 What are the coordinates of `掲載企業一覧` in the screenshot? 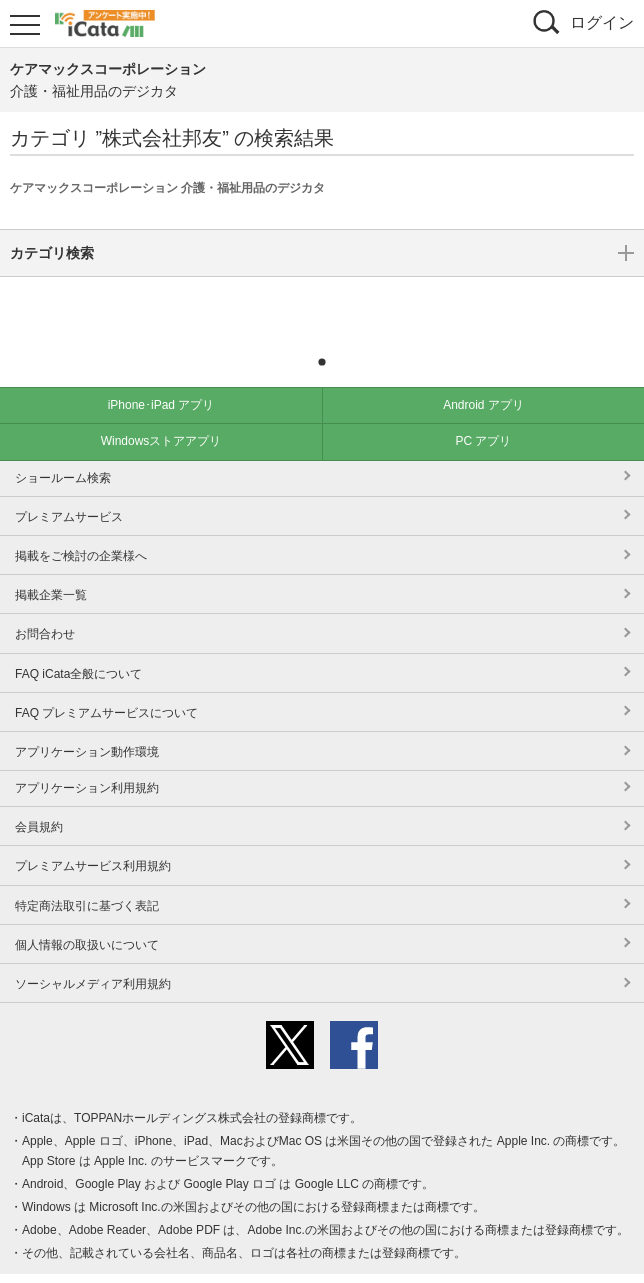 It's located at (51, 565).